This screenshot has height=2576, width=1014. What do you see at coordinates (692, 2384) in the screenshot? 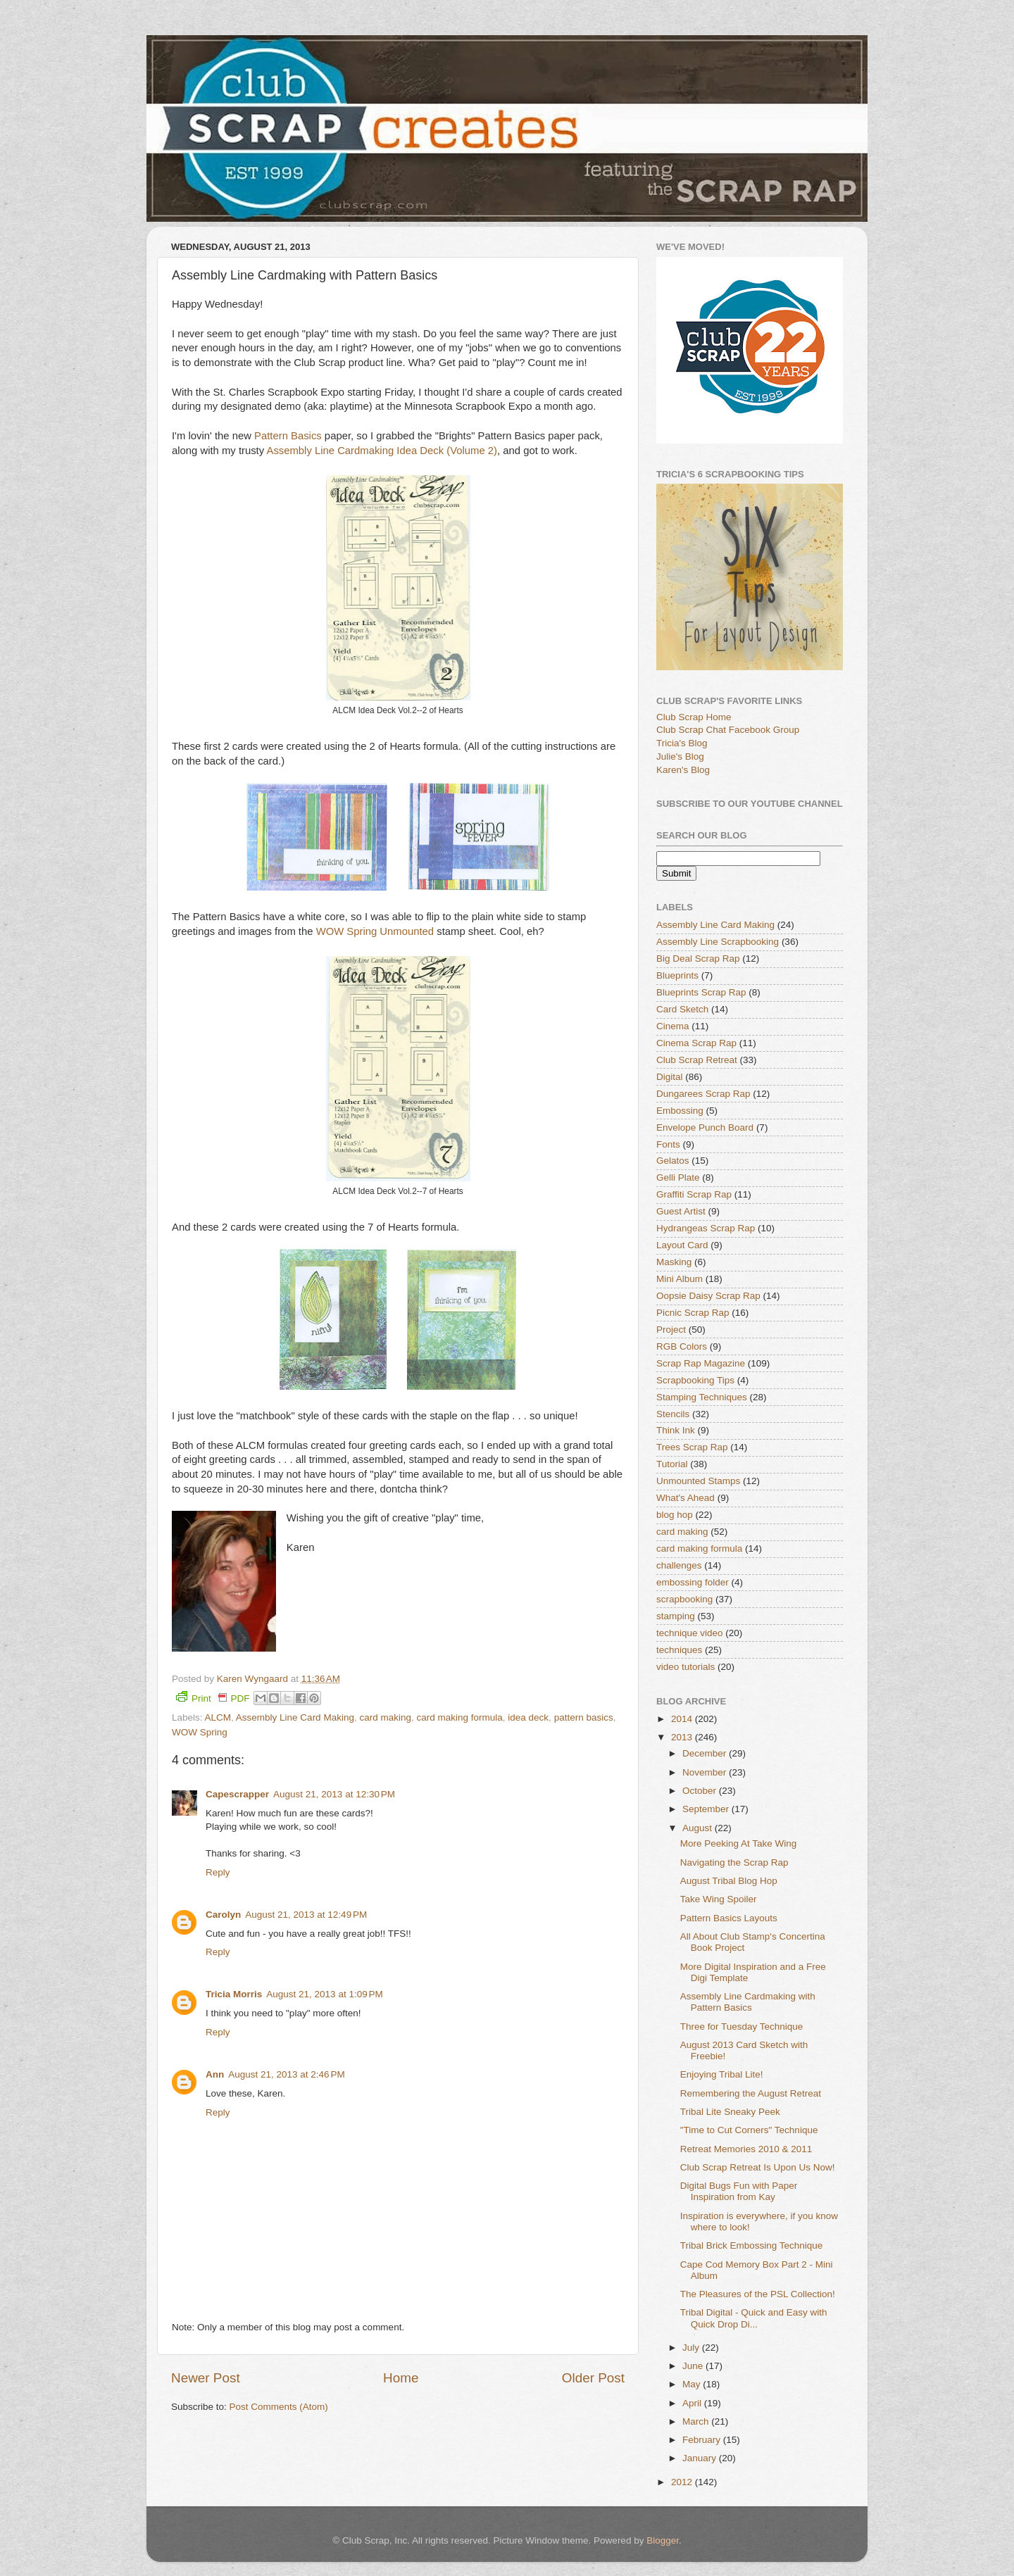
I see `May` at bounding box center [692, 2384].